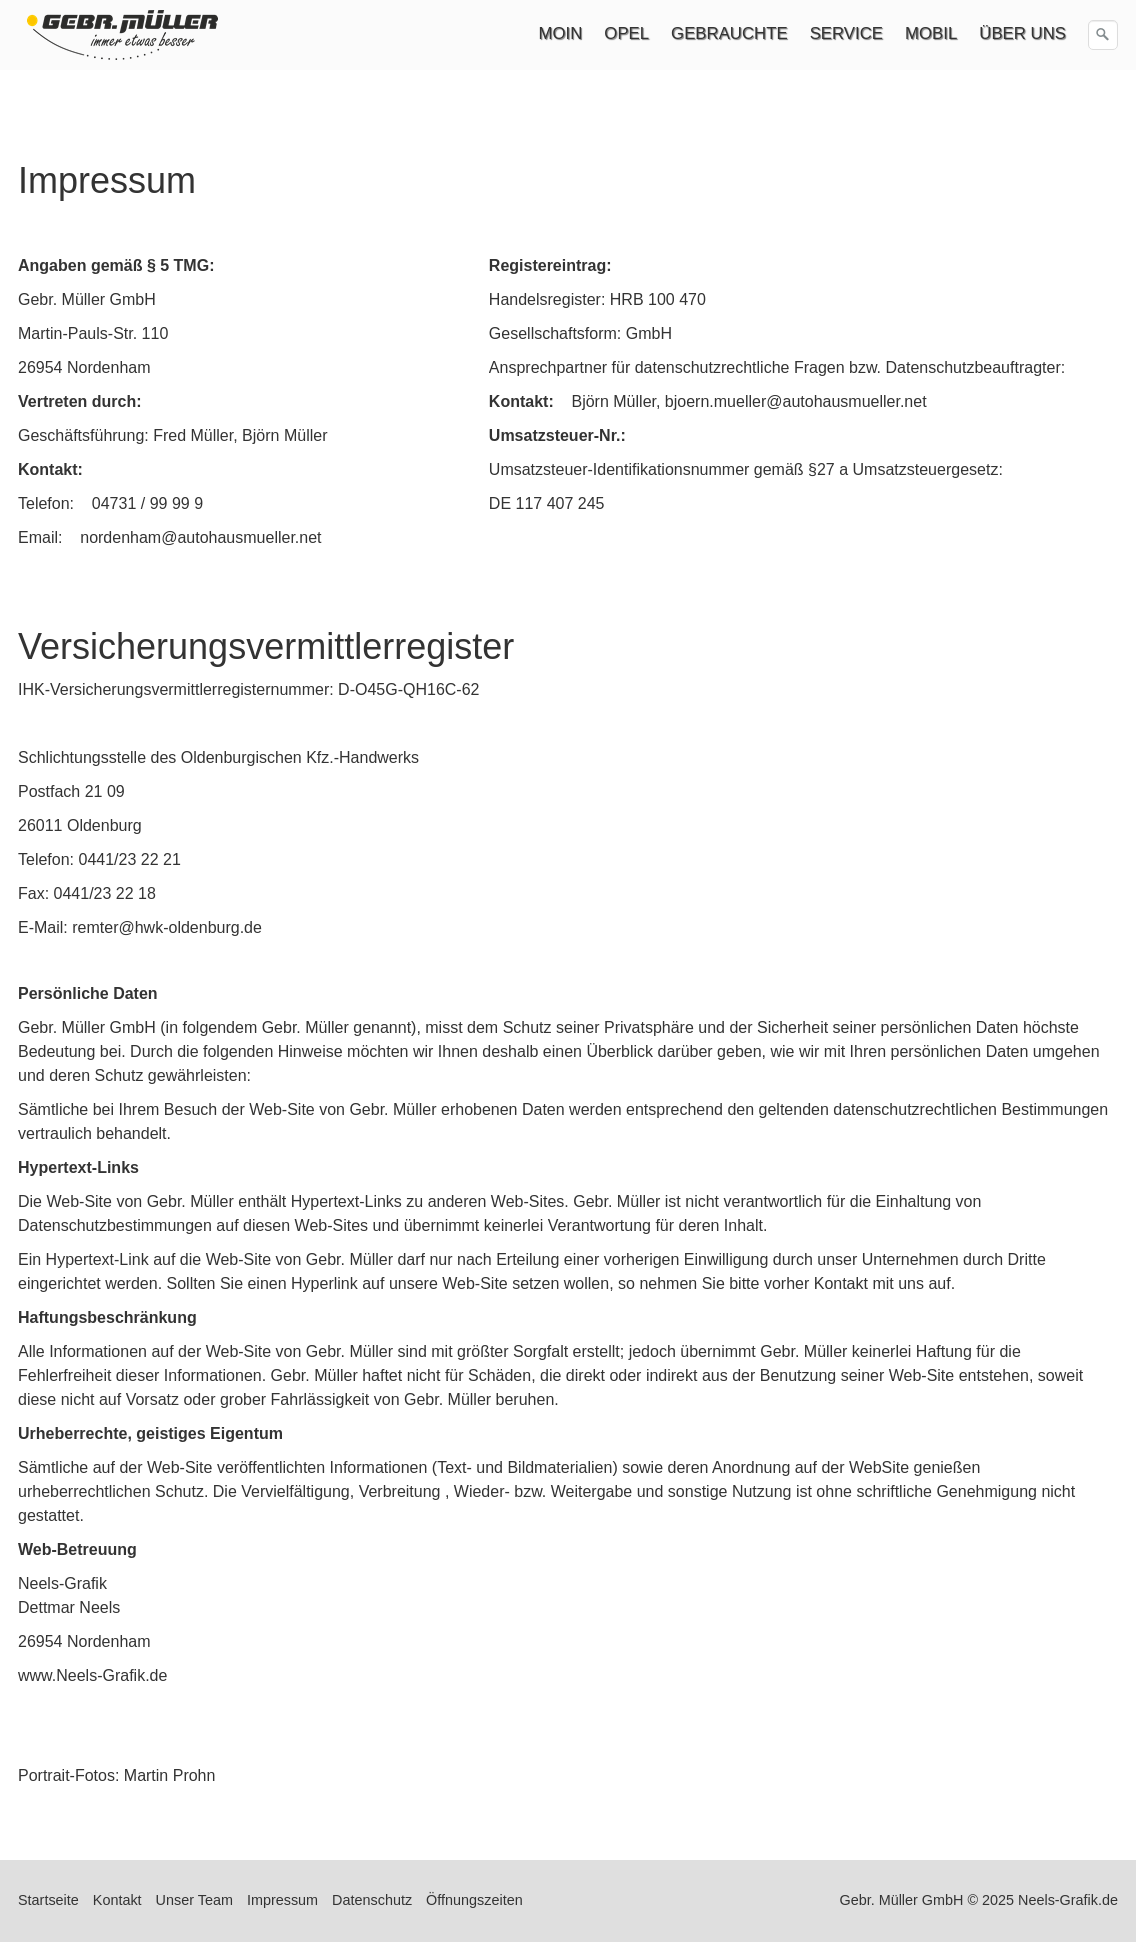 This screenshot has width=1136, height=1942. I want to click on Unser Team, so click(194, 1900).